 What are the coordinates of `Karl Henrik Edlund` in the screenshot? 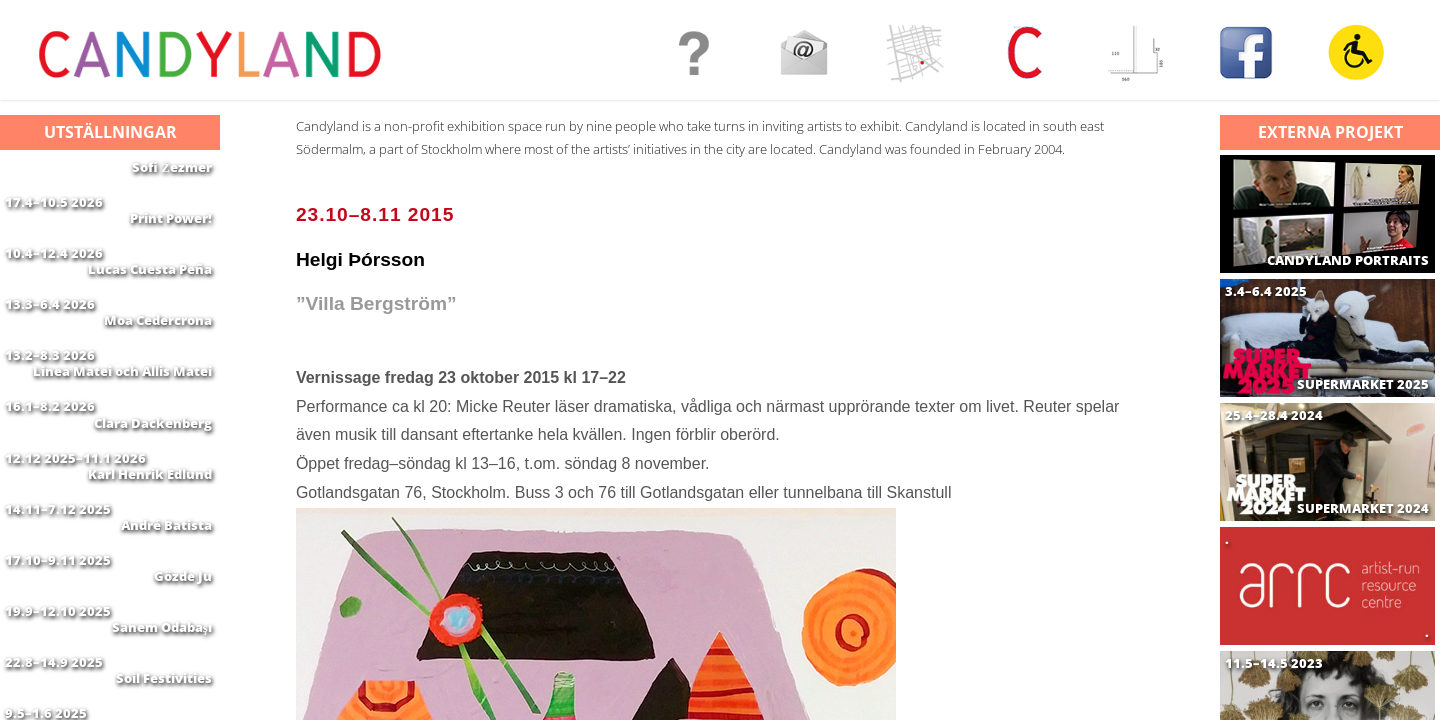 It's located at (150, 545).